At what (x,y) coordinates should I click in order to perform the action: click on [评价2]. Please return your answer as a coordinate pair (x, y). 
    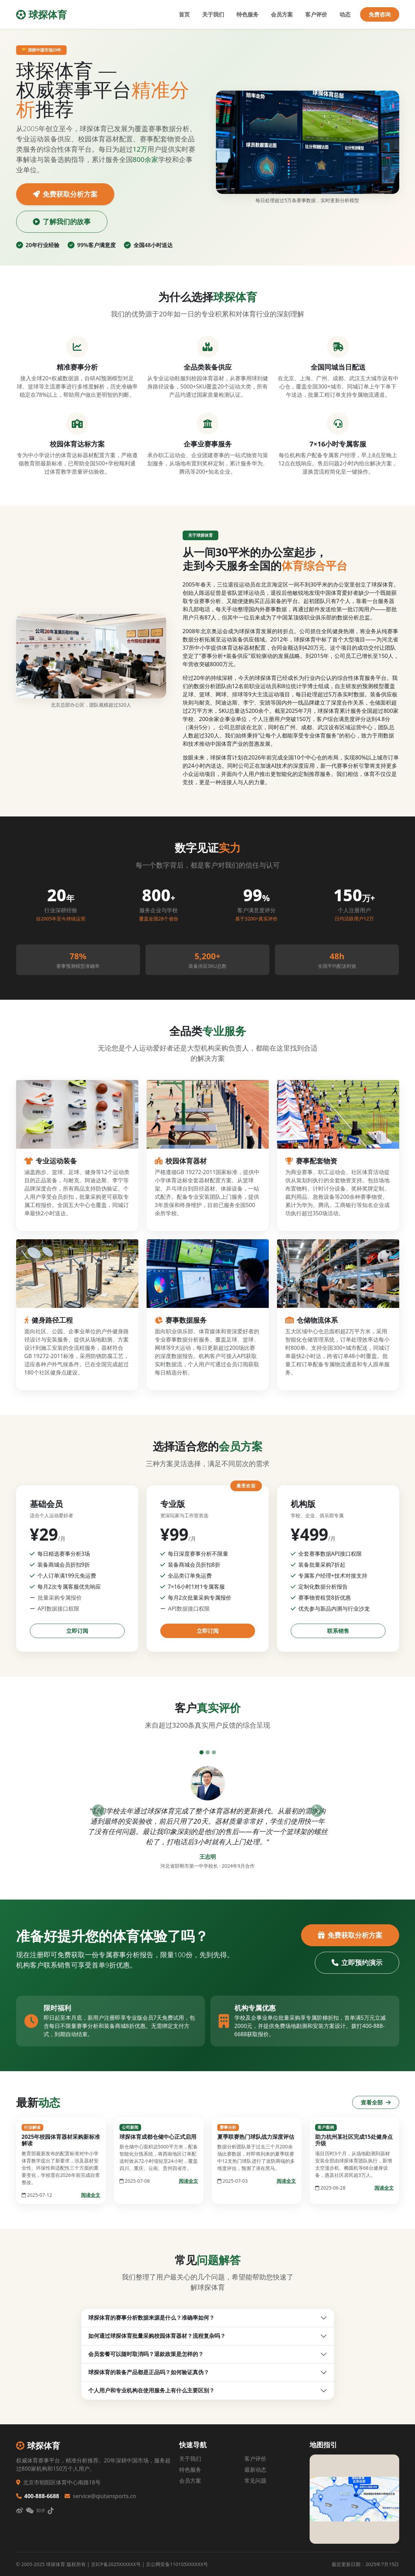
    Looking at the image, I should click on (208, 1752).